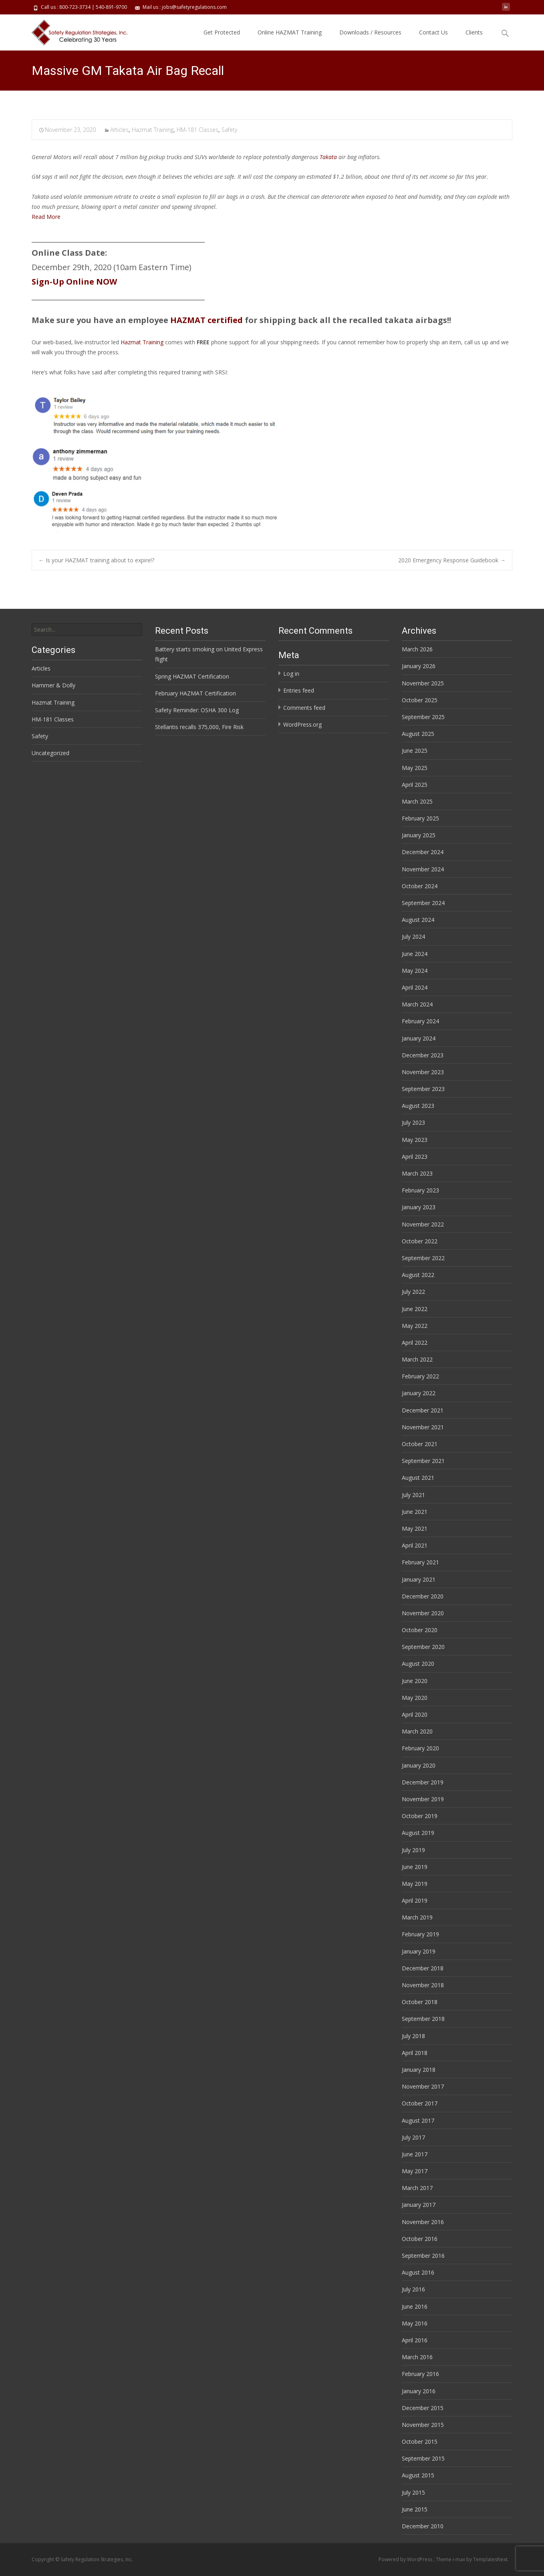 This screenshot has height=2576, width=544. What do you see at coordinates (418, 1275) in the screenshot?
I see `August 2022` at bounding box center [418, 1275].